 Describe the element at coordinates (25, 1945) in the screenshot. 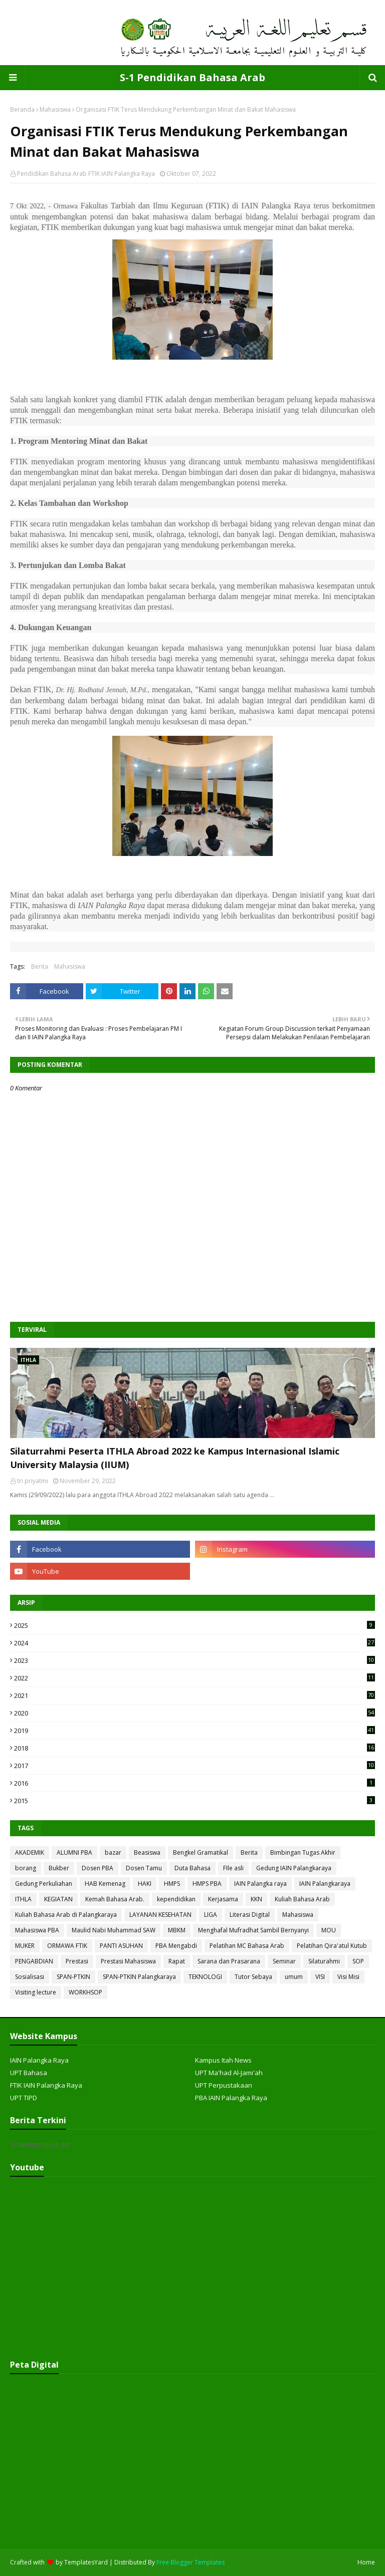

I see `MUKER` at that location.